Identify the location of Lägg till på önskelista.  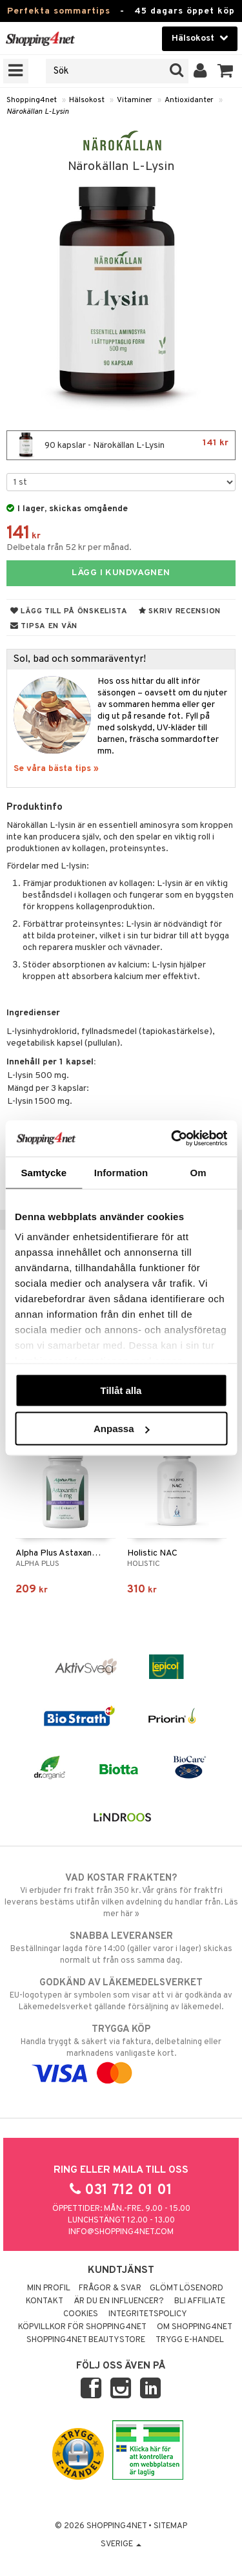
(69, 611).